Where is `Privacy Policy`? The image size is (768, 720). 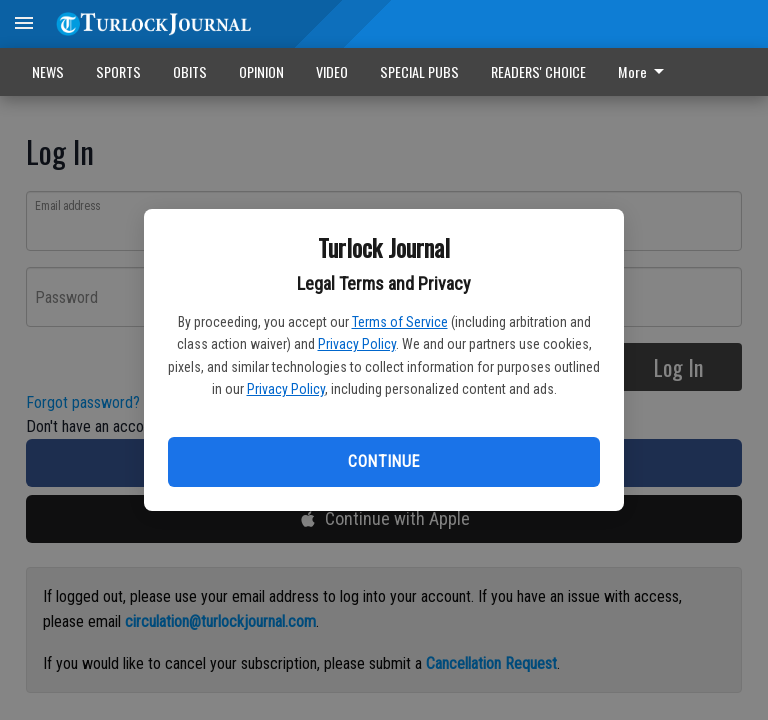 Privacy Policy is located at coordinates (357, 344).